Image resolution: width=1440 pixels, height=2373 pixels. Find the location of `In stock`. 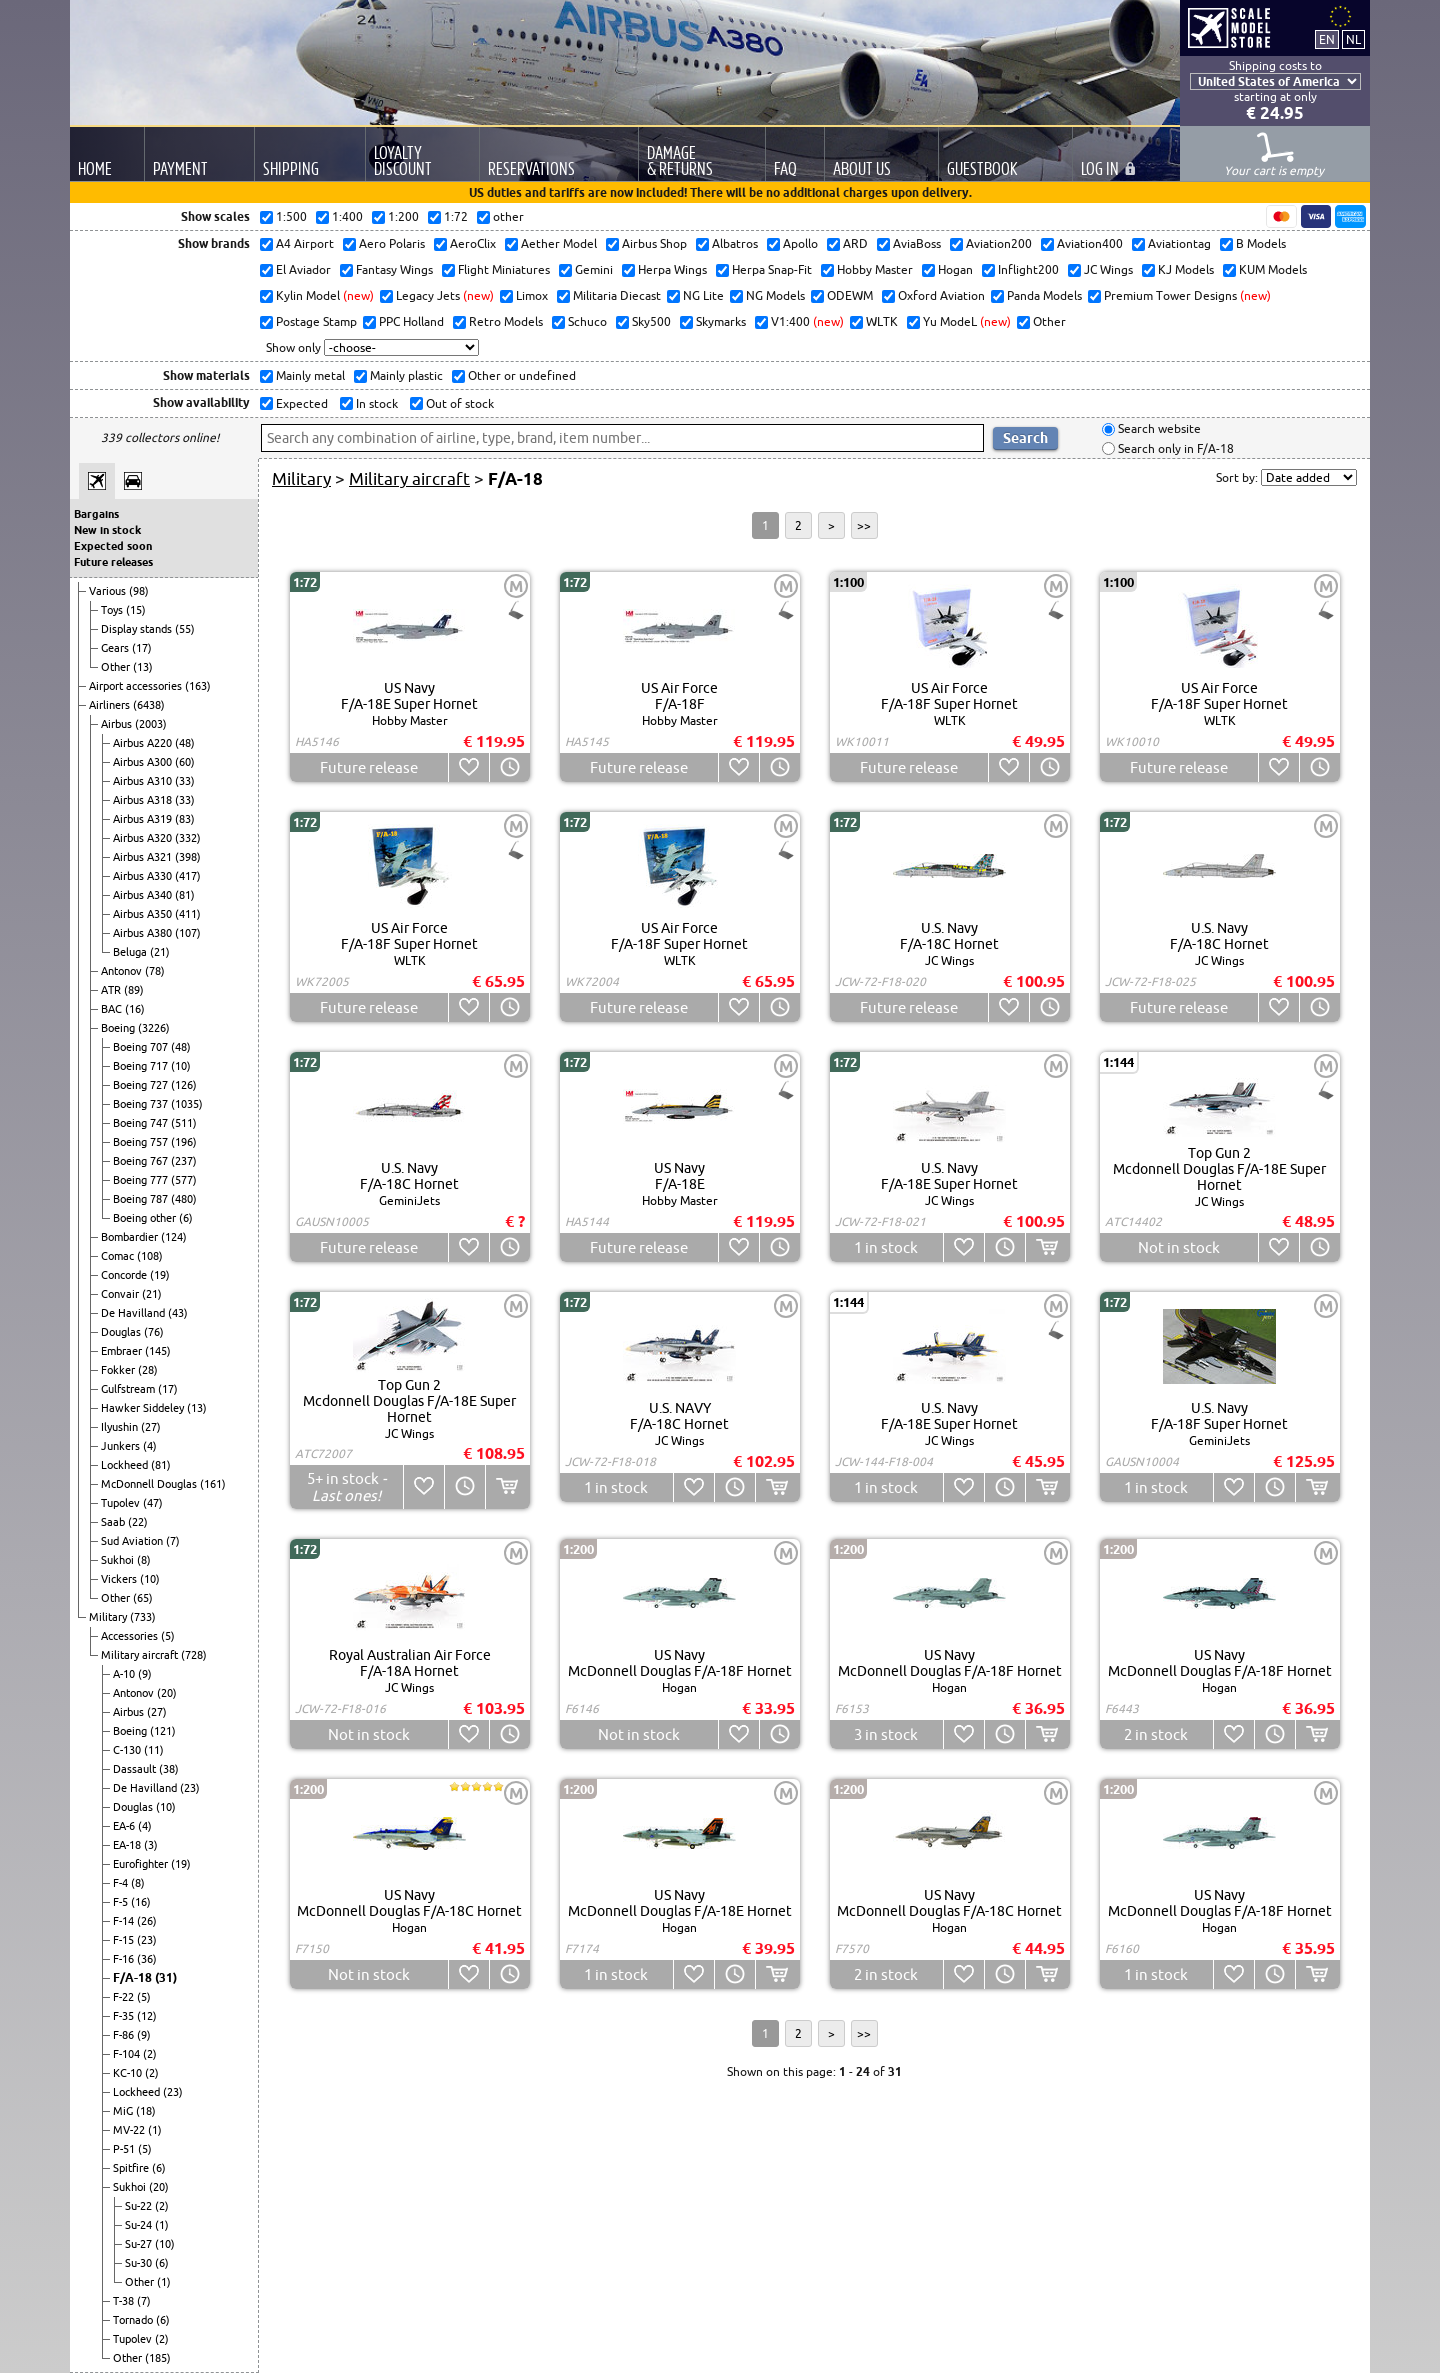

In stock is located at coordinates (375, 403).